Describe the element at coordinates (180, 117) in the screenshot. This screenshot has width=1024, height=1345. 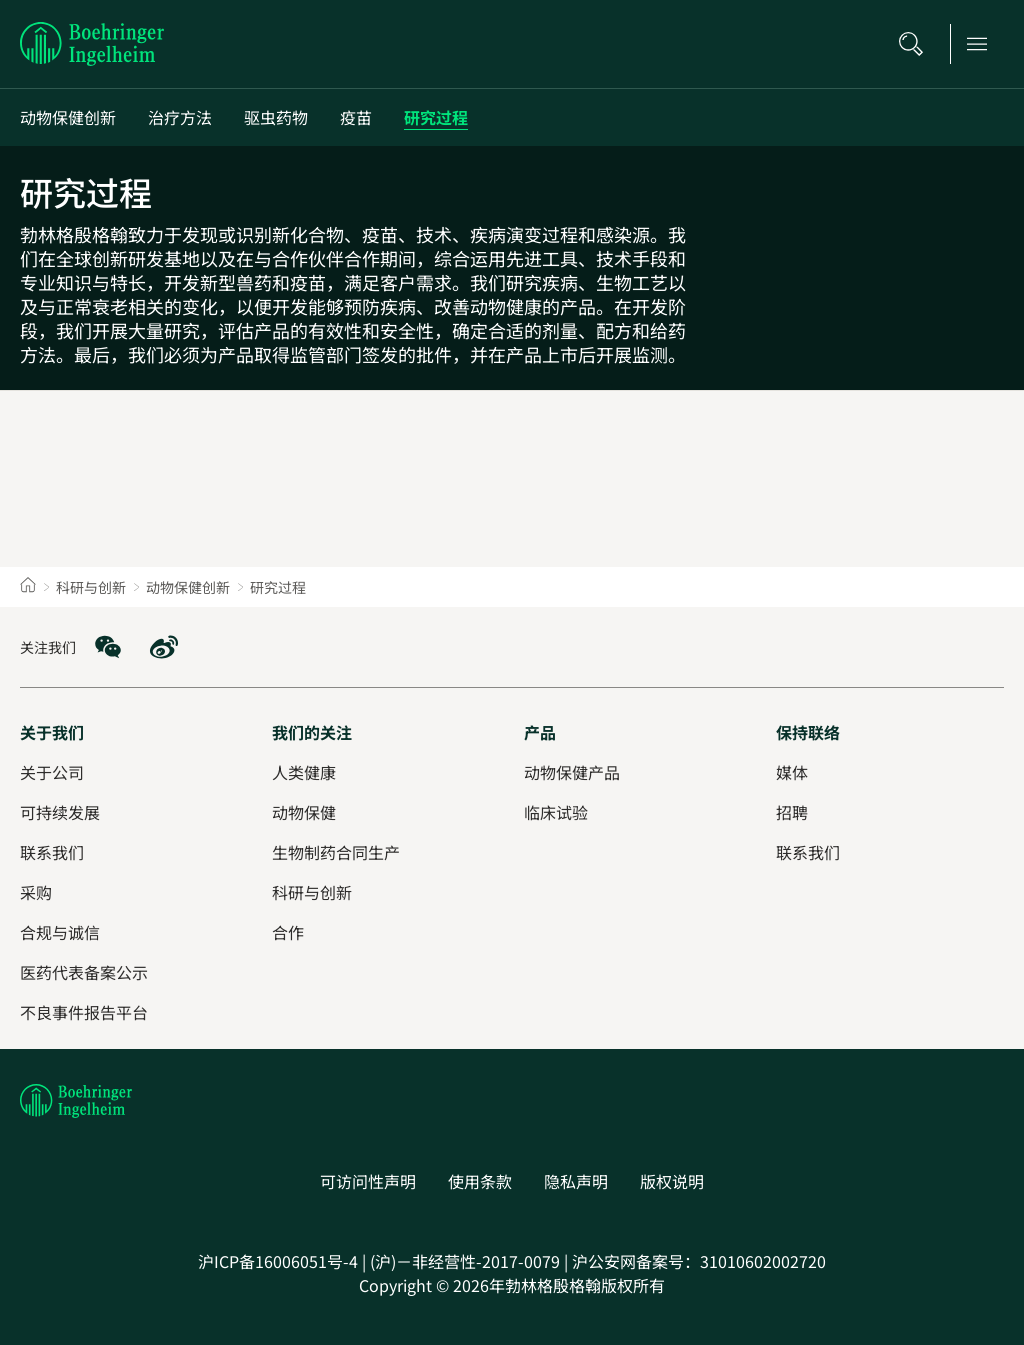
I see `[治疗方法]` at that location.